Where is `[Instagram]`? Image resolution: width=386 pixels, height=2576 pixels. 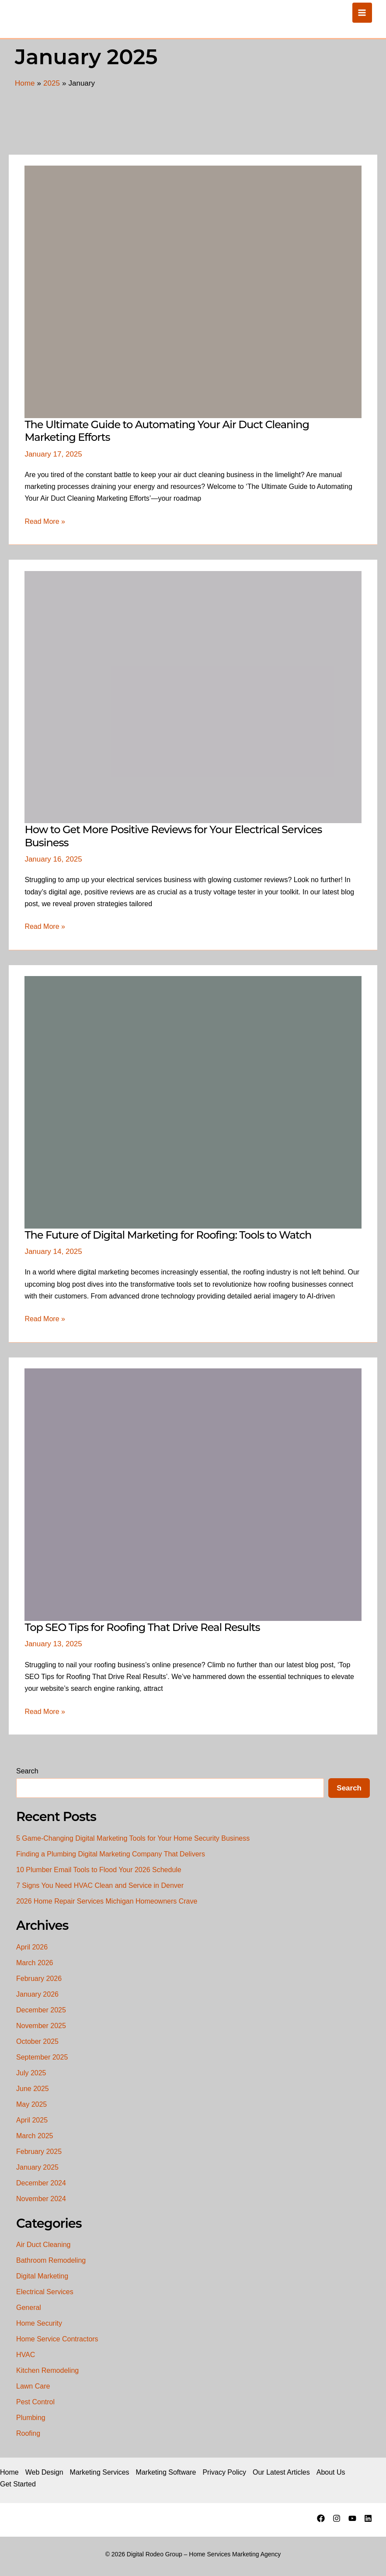
[Instagram] is located at coordinates (337, 2518).